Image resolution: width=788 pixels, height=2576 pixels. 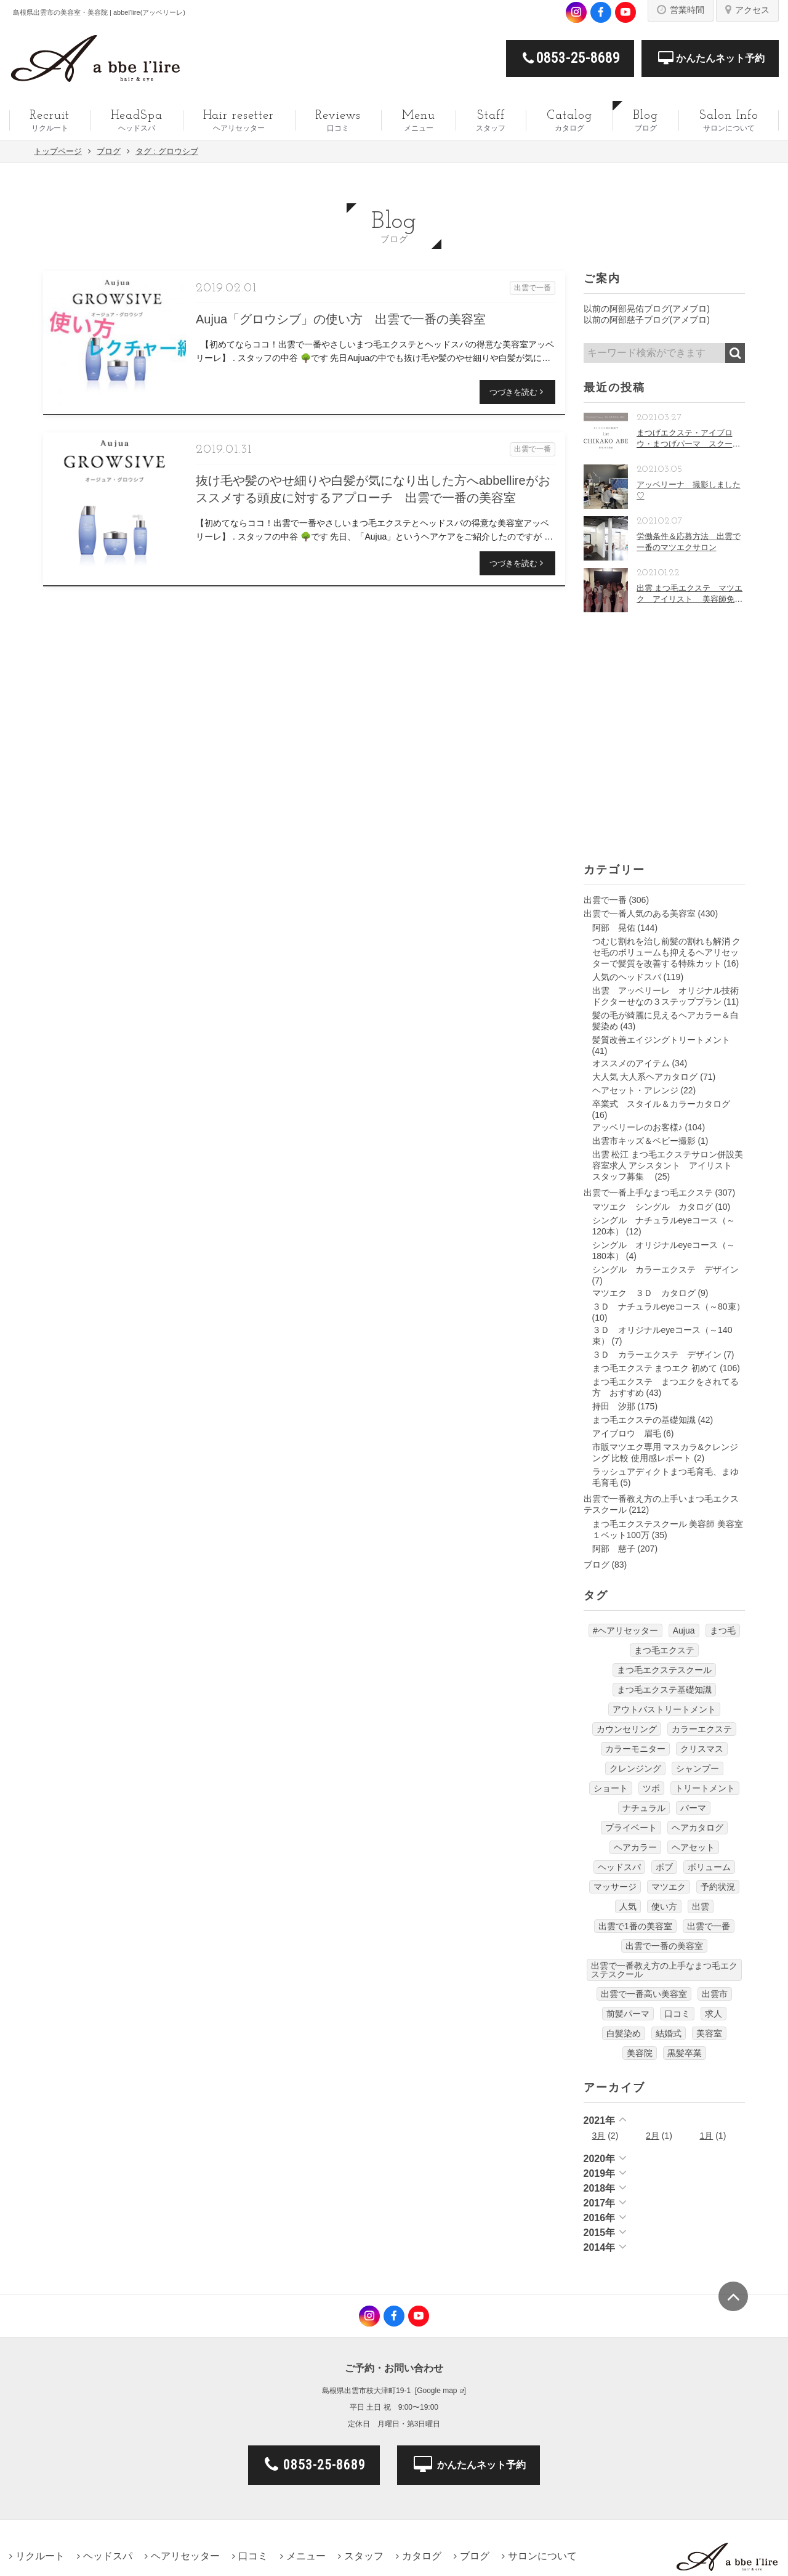 What do you see at coordinates (635, 1768) in the screenshot?
I see `クレンジング [クレンジング (7個の項目)]` at bounding box center [635, 1768].